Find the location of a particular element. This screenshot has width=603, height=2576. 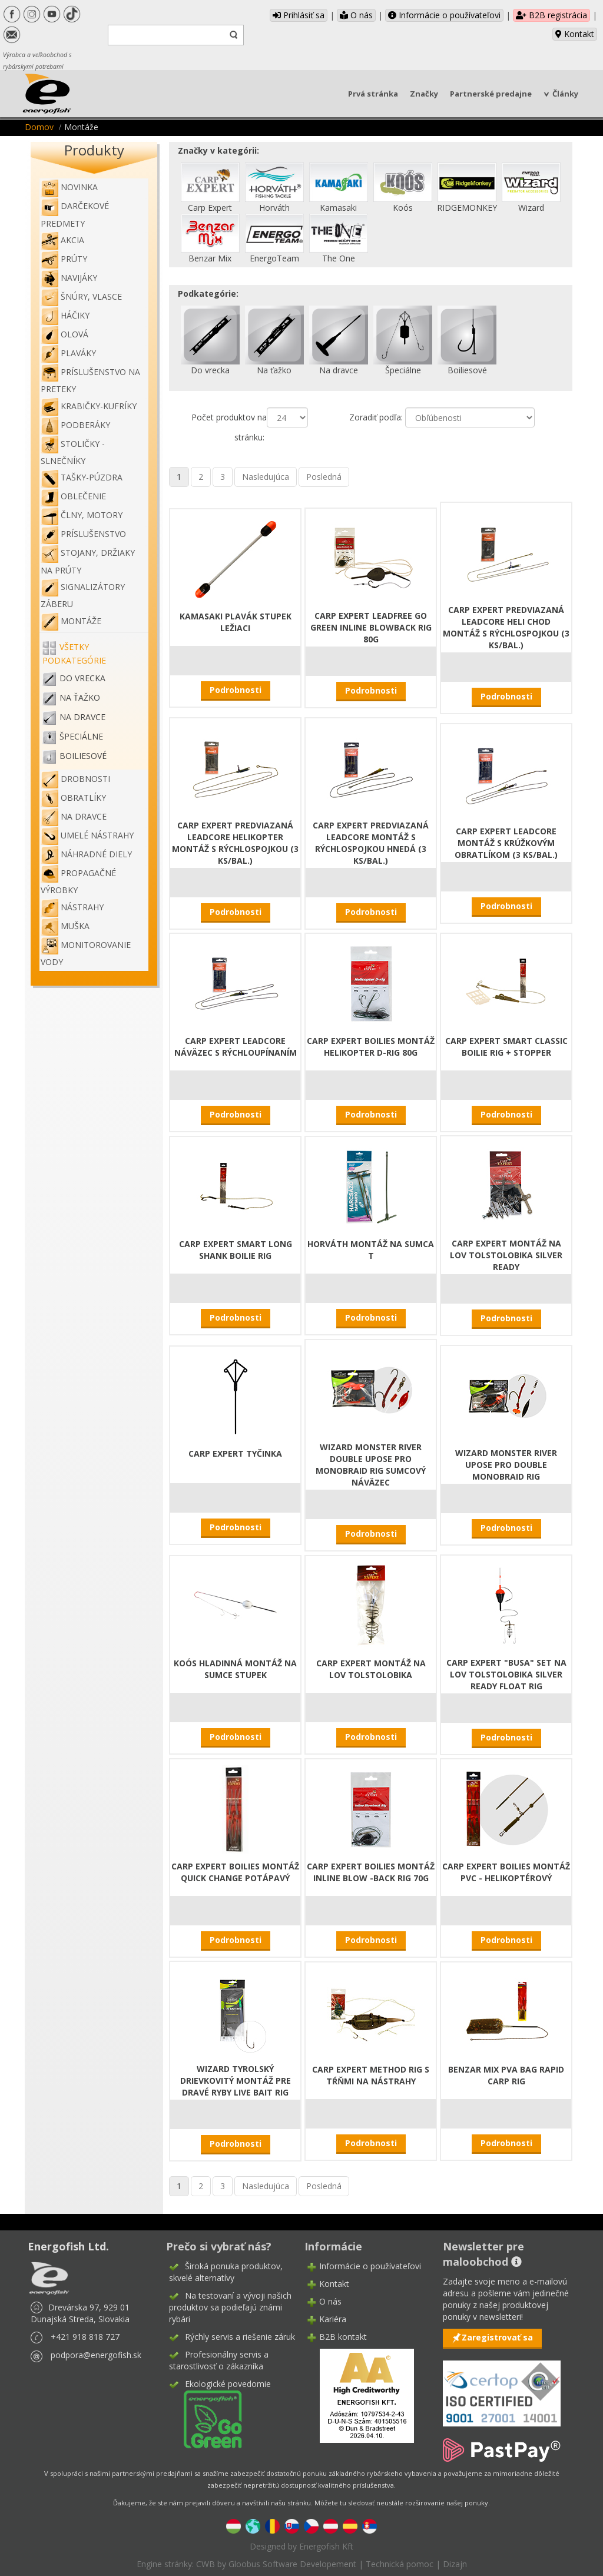

Navijáky is located at coordinates (69, 277).